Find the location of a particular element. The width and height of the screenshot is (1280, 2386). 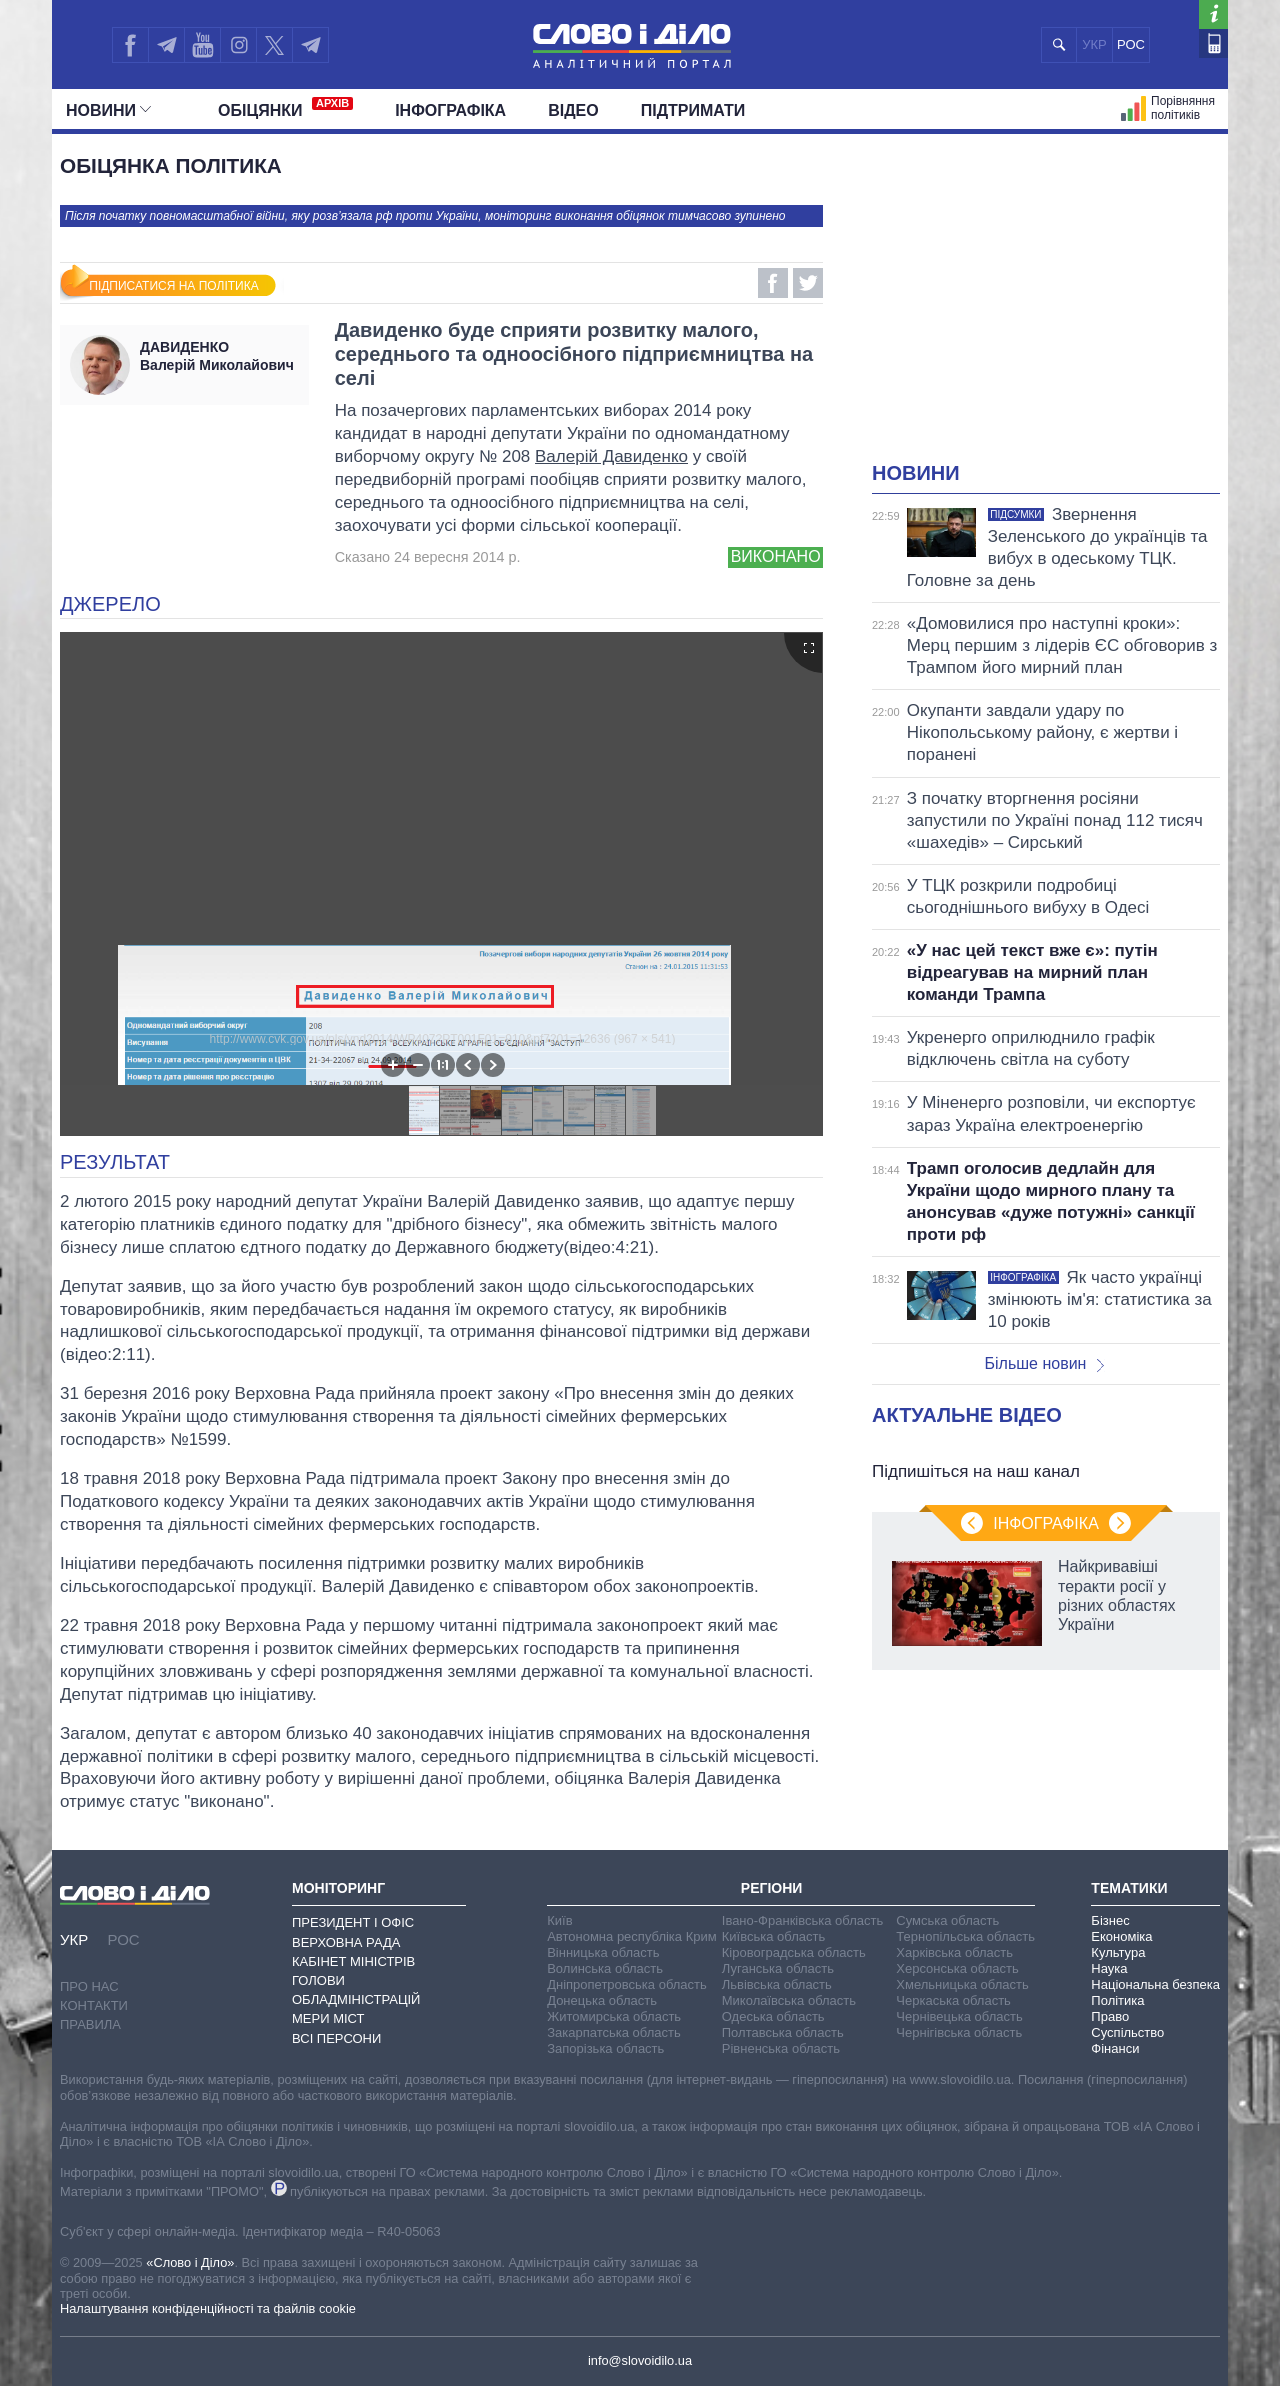

Новини is located at coordinates (108, 110).